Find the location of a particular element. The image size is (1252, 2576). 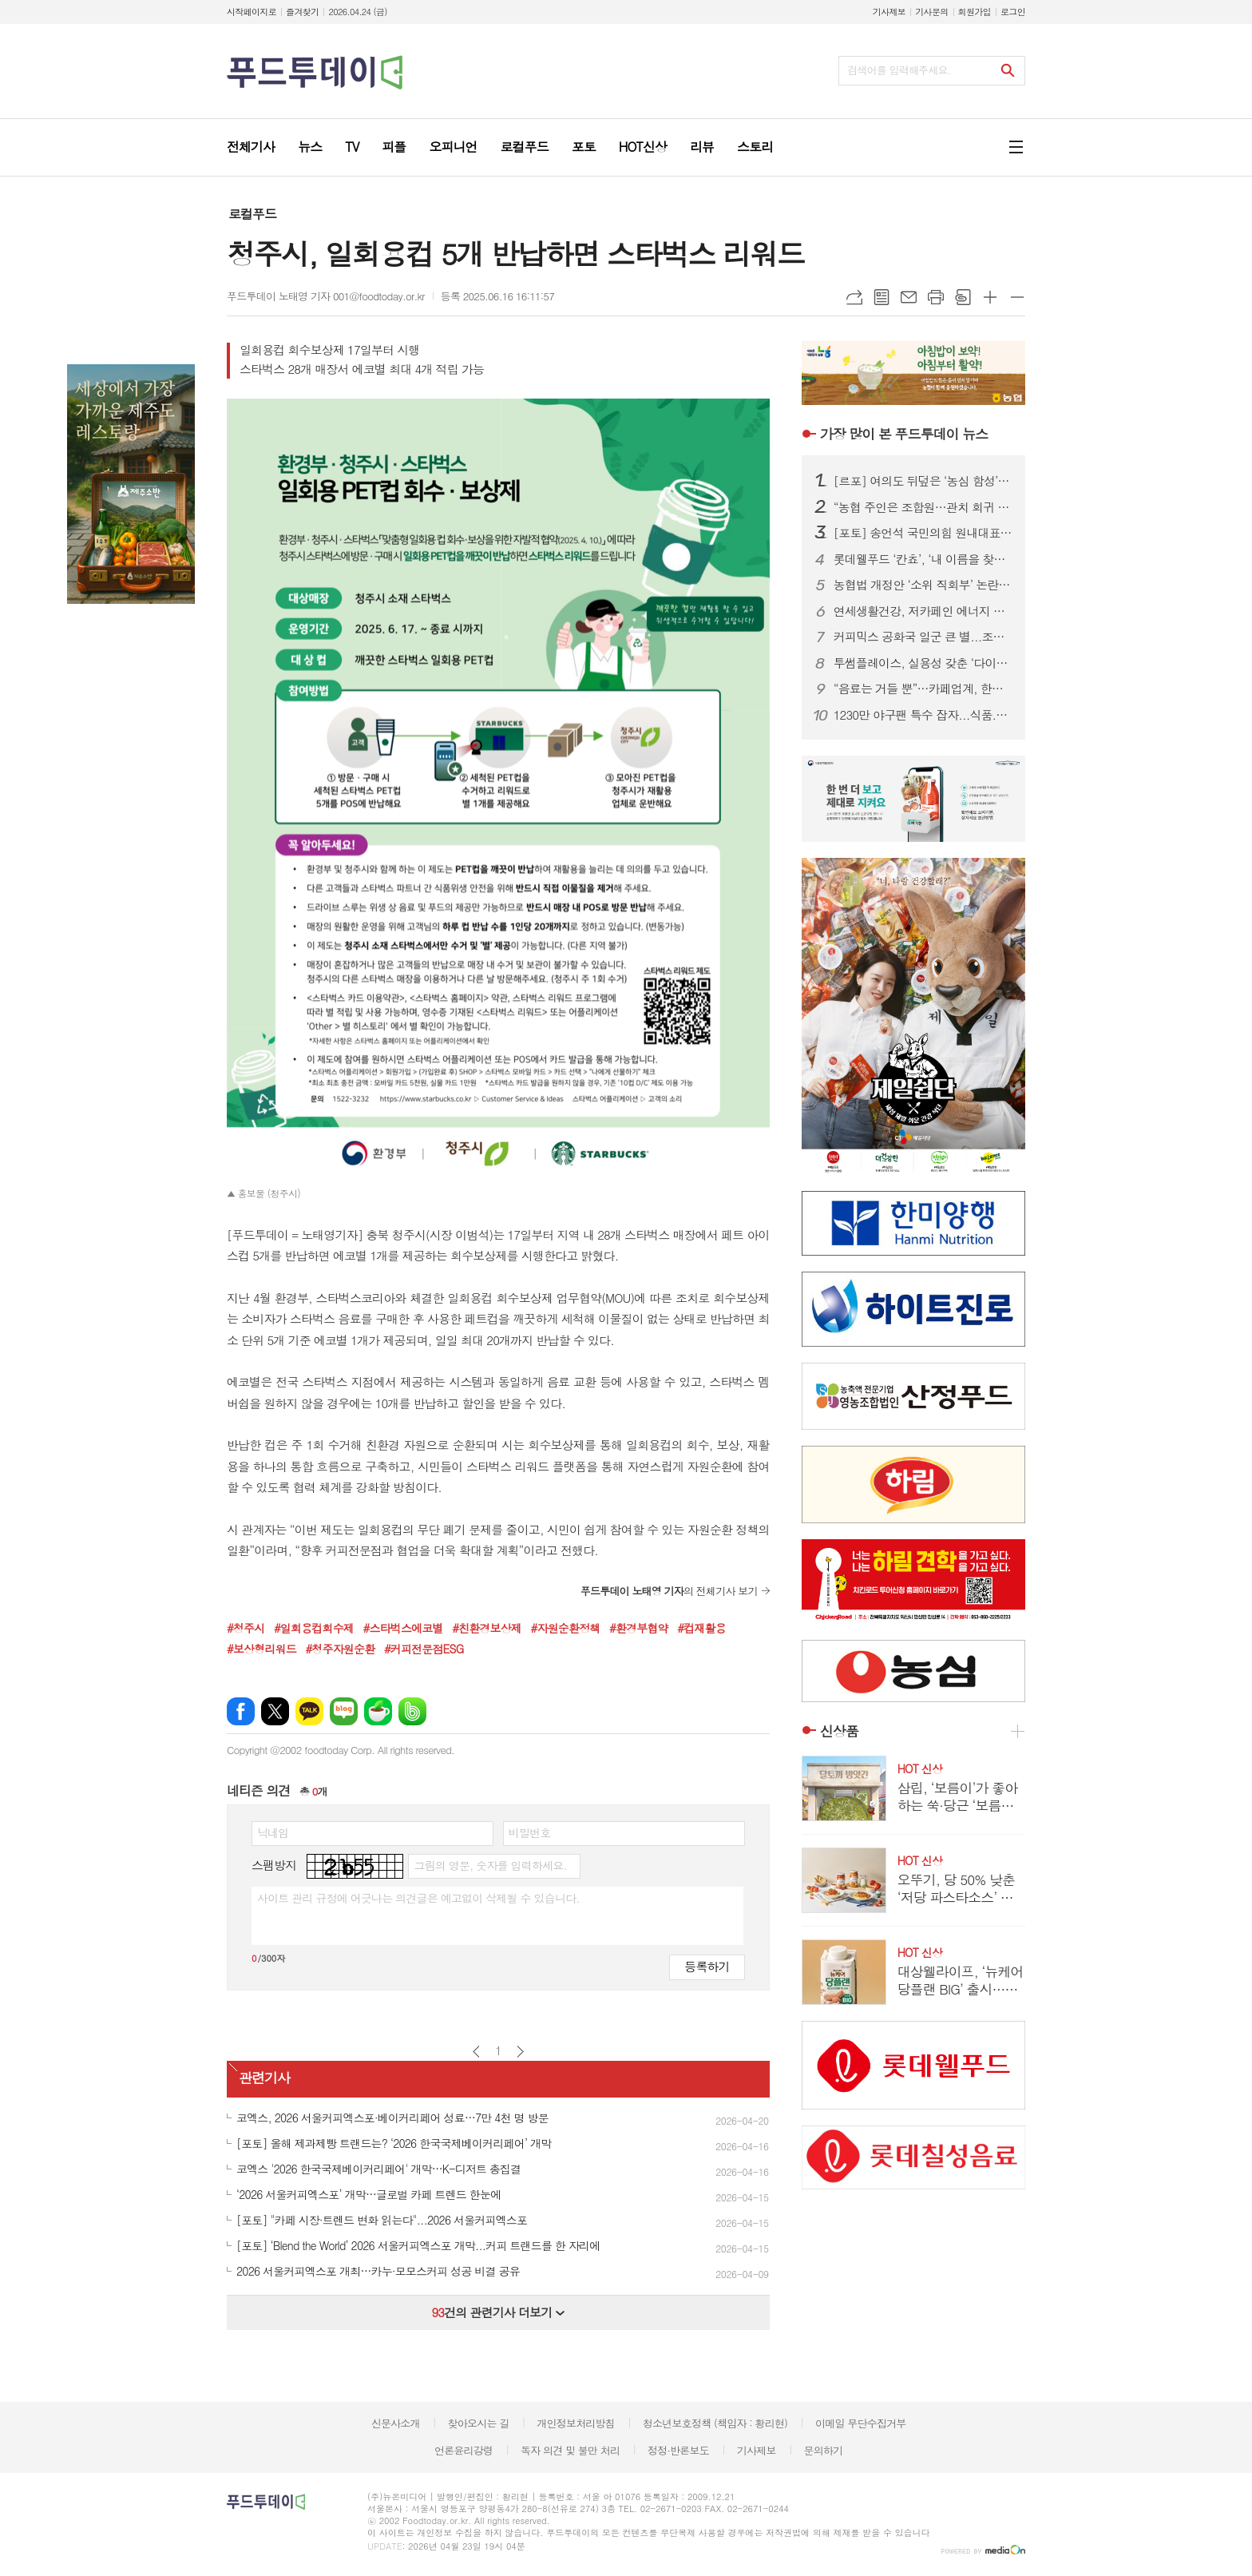

기사문의 is located at coordinates (931, 12).